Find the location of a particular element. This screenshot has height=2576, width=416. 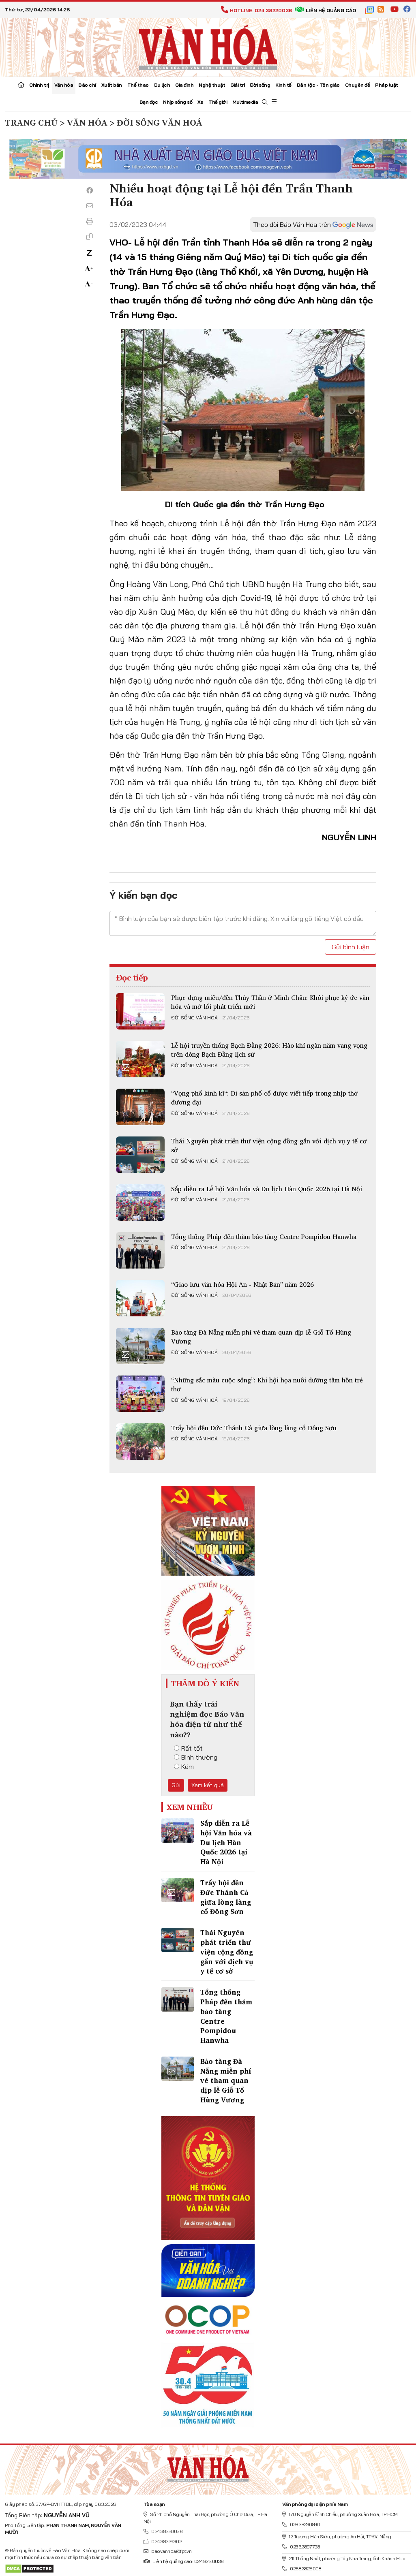

Nhịp sống số is located at coordinates (177, 102).